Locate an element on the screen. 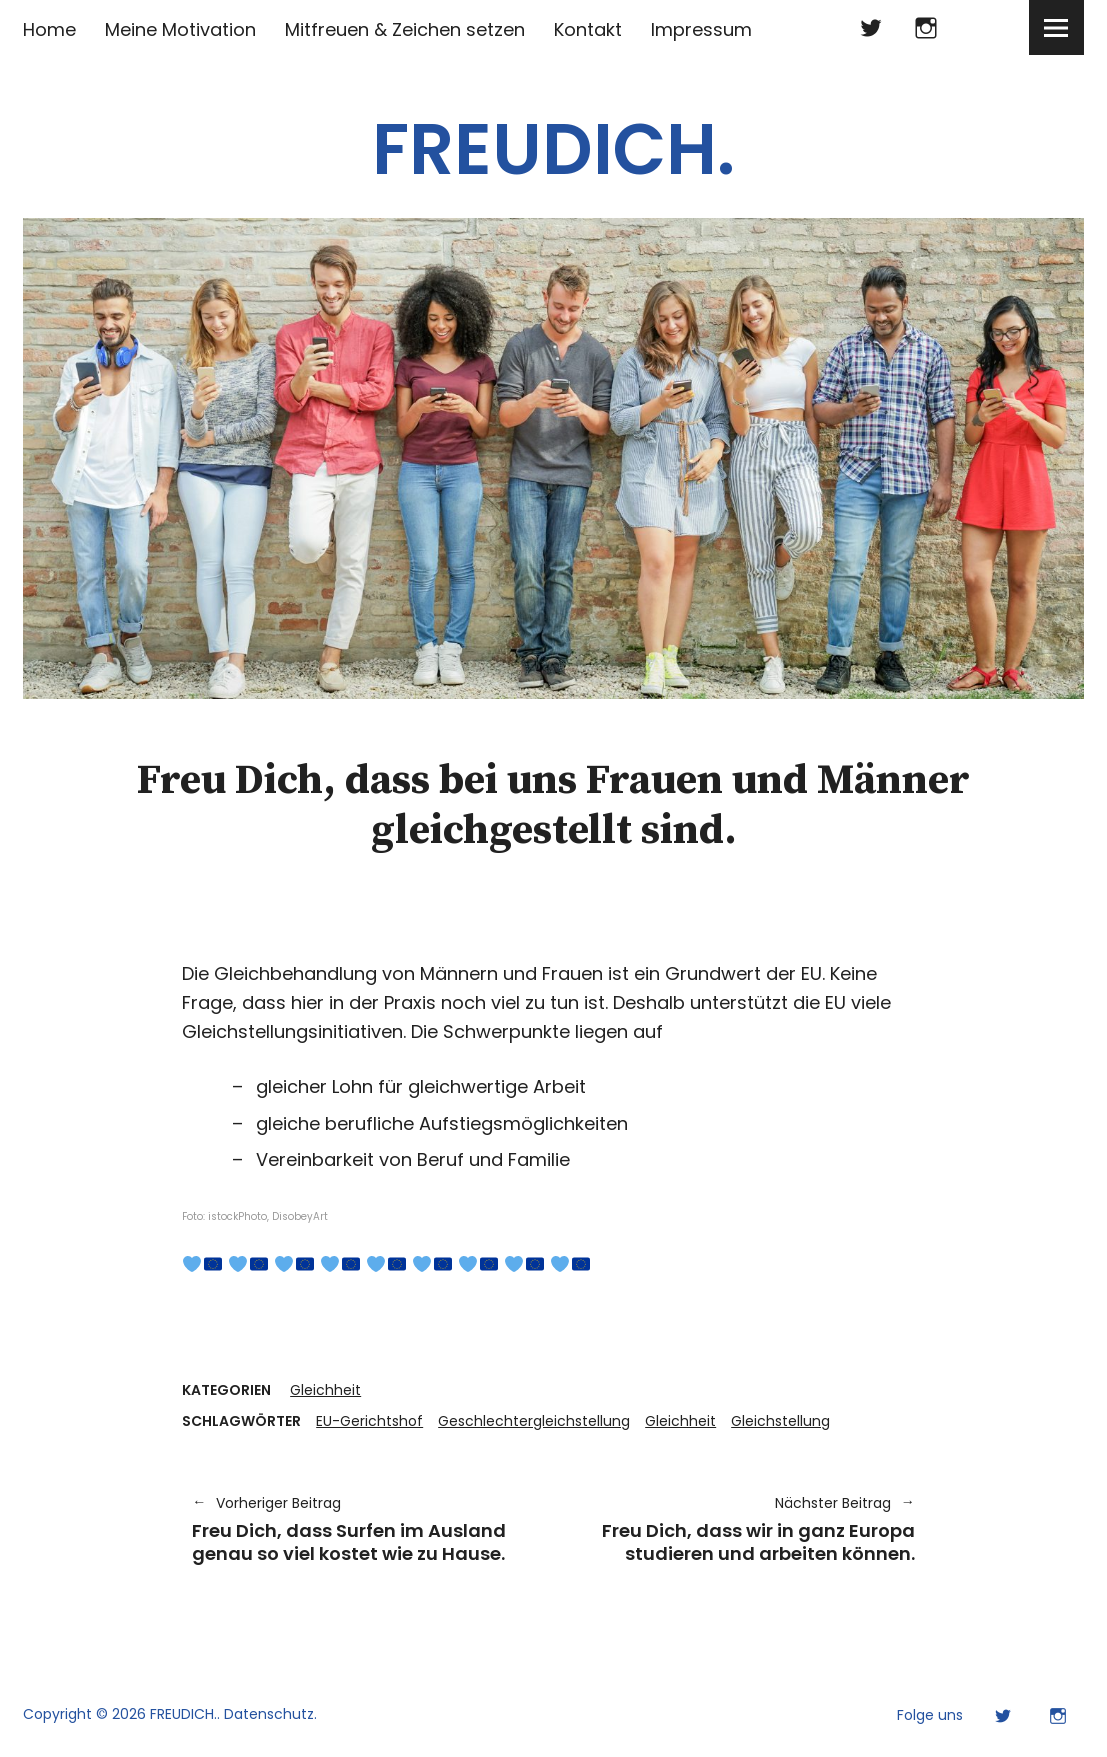 The height and width of the screenshot is (1757, 1107). Gleichstellung is located at coordinates (780, 1421).